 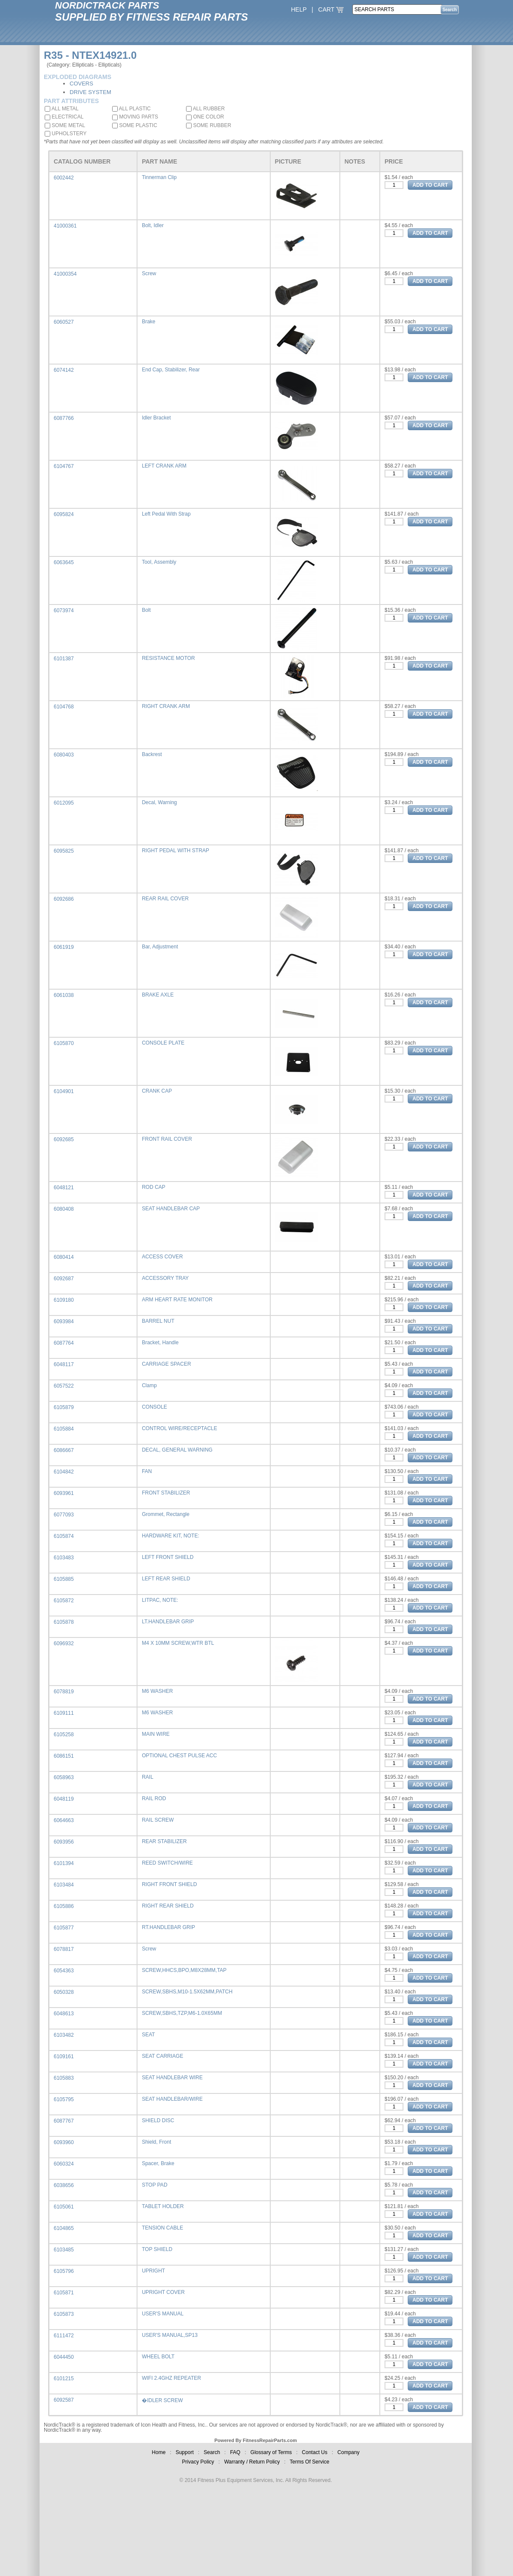 What do you see at coordinates (64, 1558) in the screenshot?
I see `6103483` at bounding box center [64, 1558].